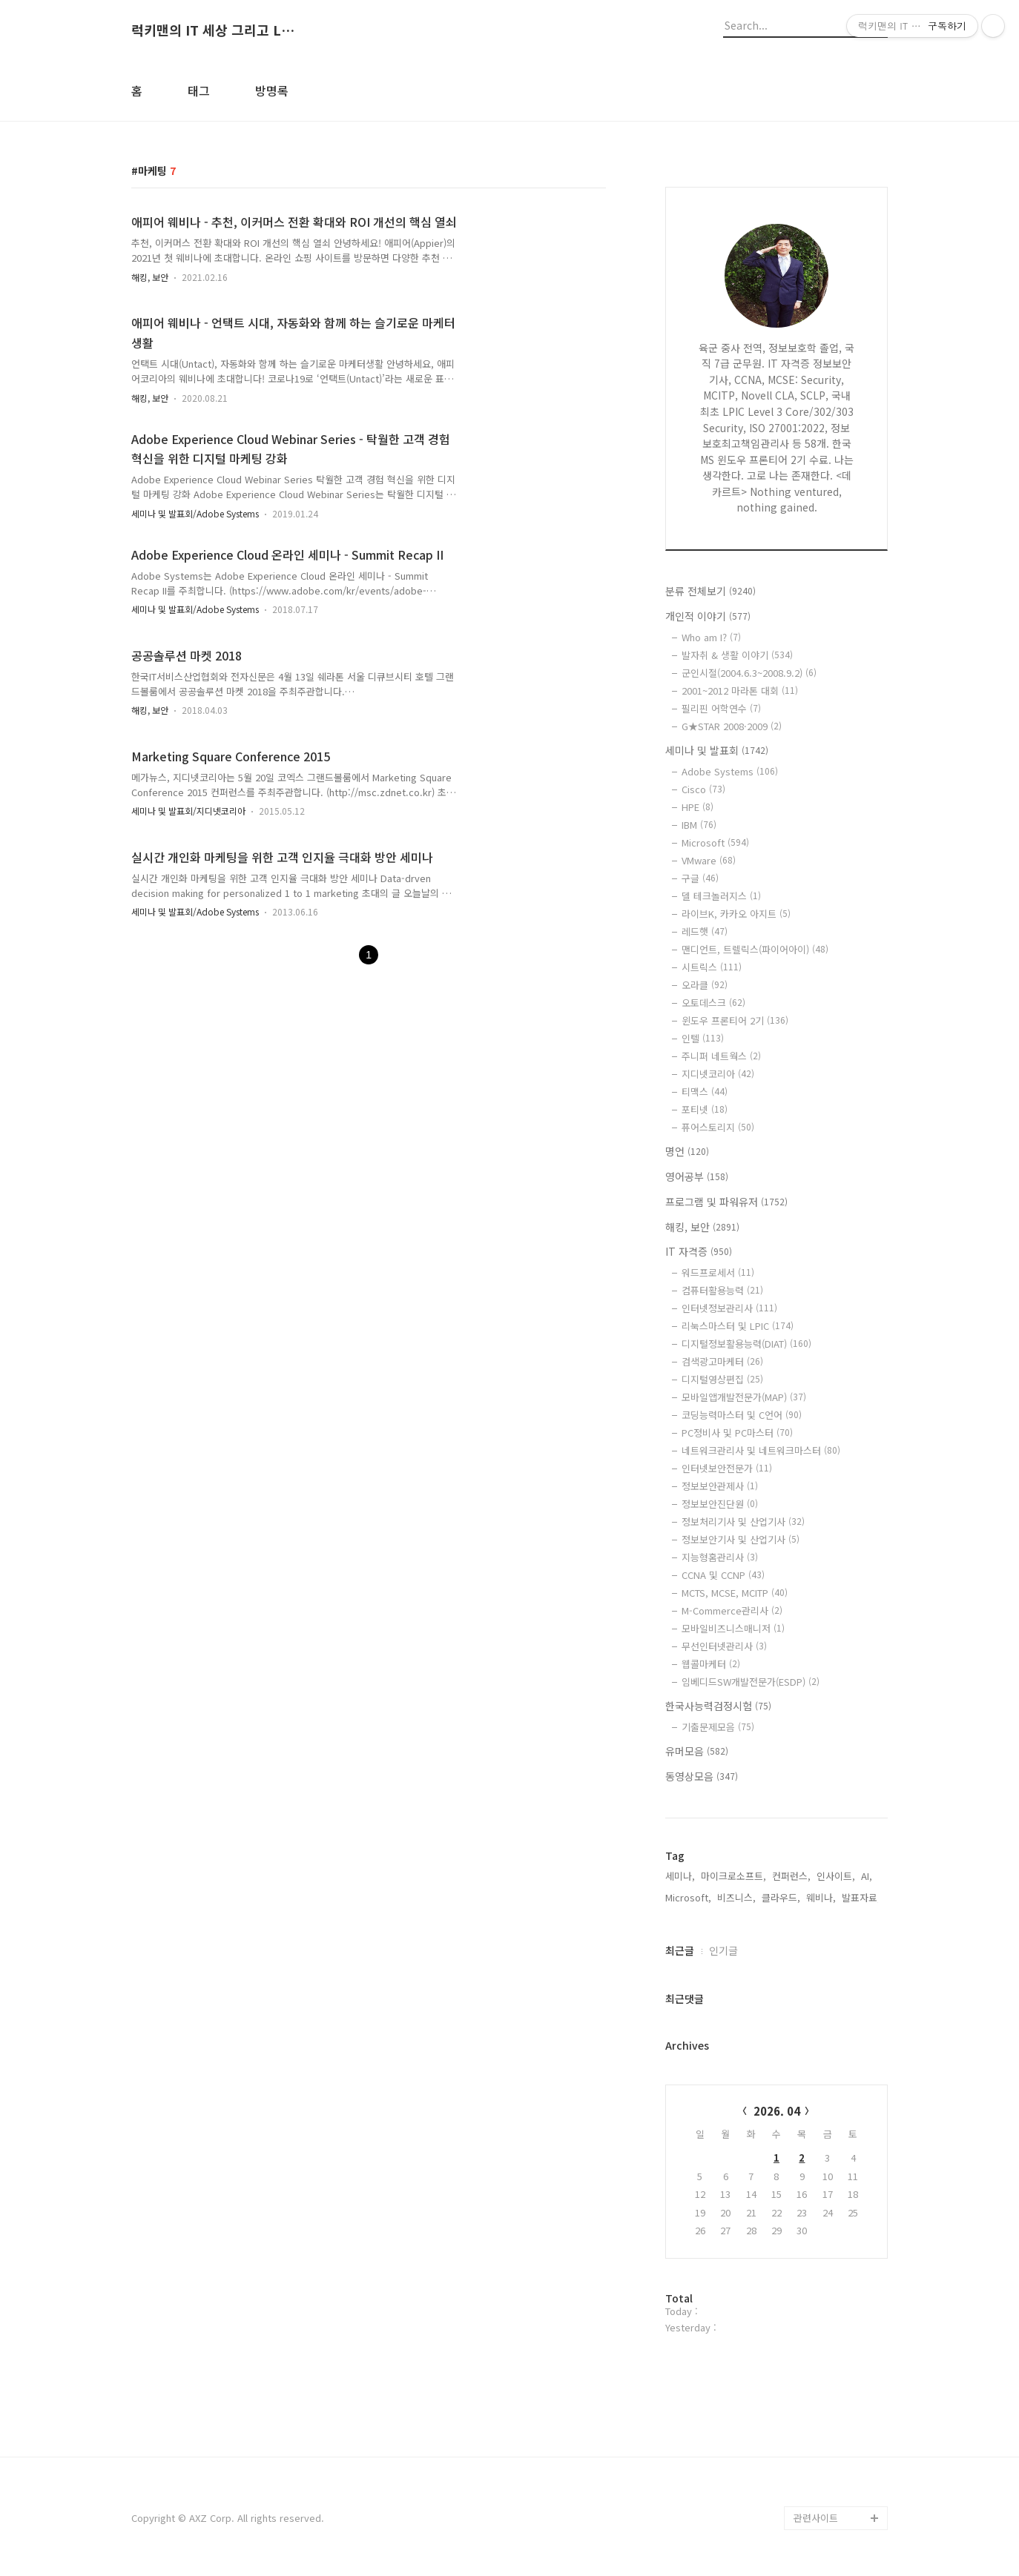 The width and height of the screenshot is (1019, 2576). What do you see at coordinates (742, 1415) in the screenshot?
I see `코딩능력마스터 및 C언어` at bounding box center [742, 1415].